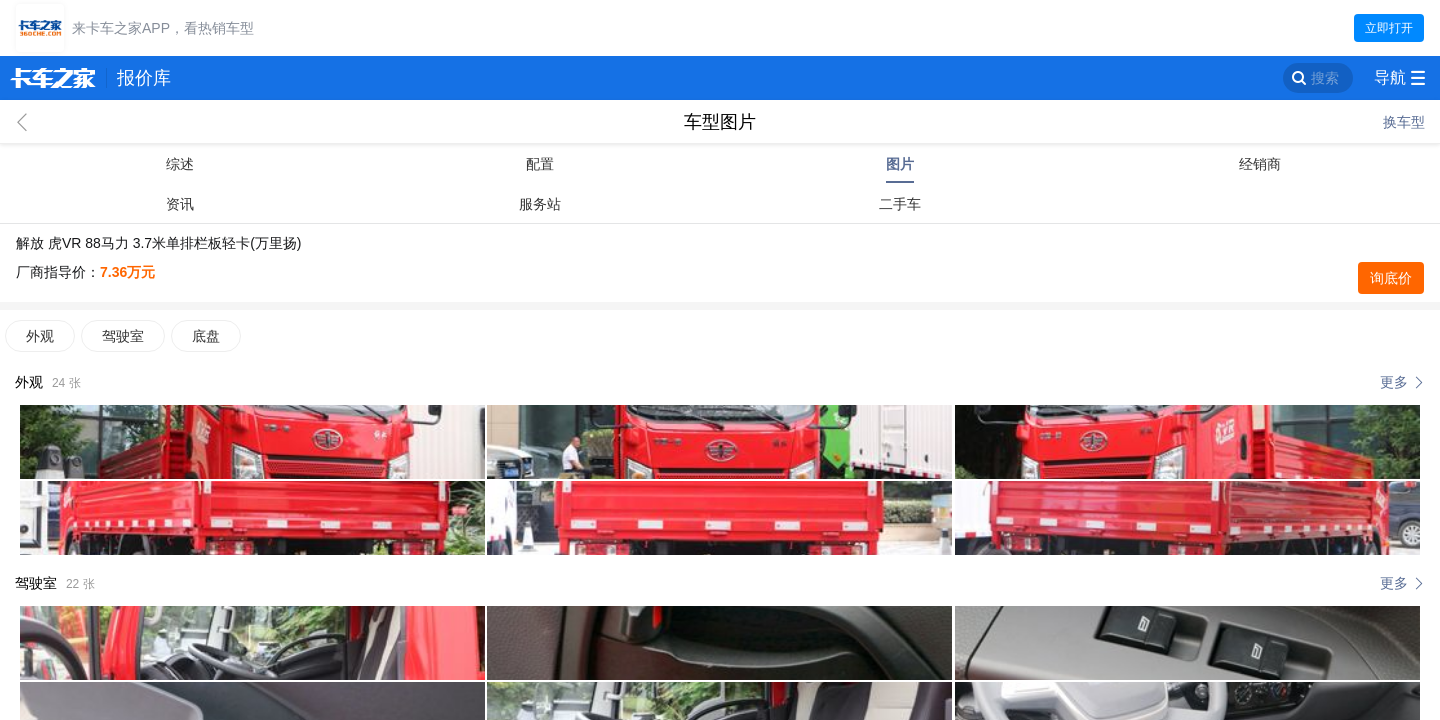  What do you see at coordinates (180, 204) in the screenshot?
I see `资讯` at bounding box center [180, 204].